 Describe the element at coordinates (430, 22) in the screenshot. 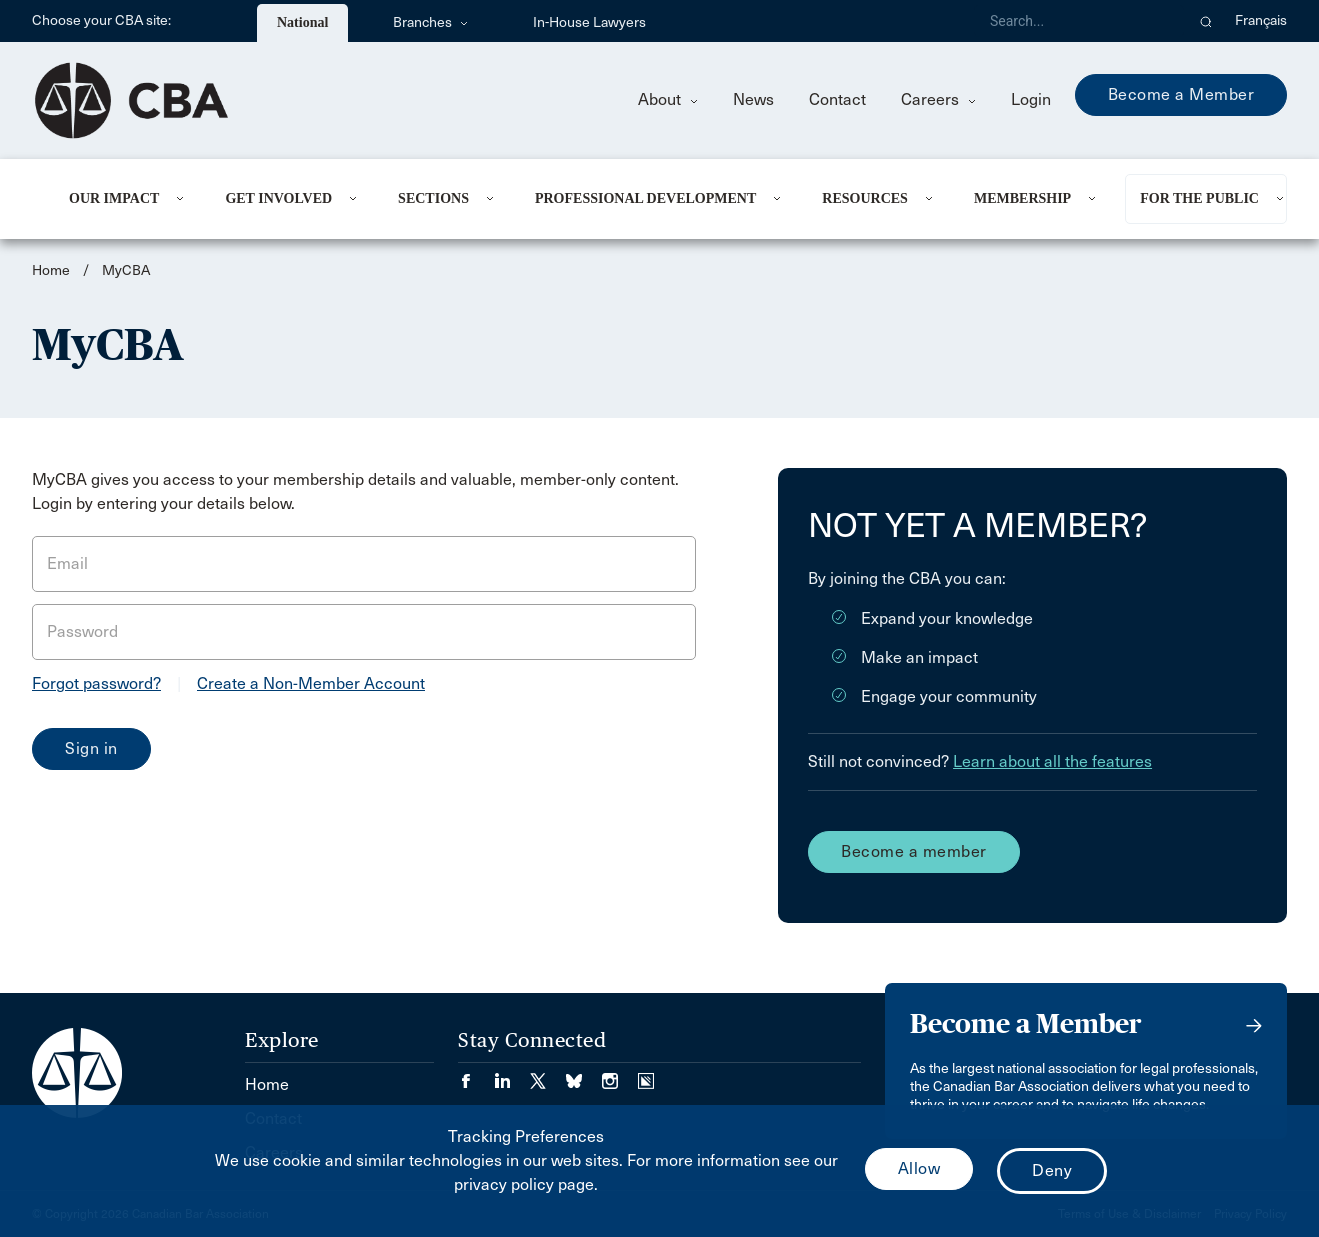

I see `Branches [menuitem]` at that location.